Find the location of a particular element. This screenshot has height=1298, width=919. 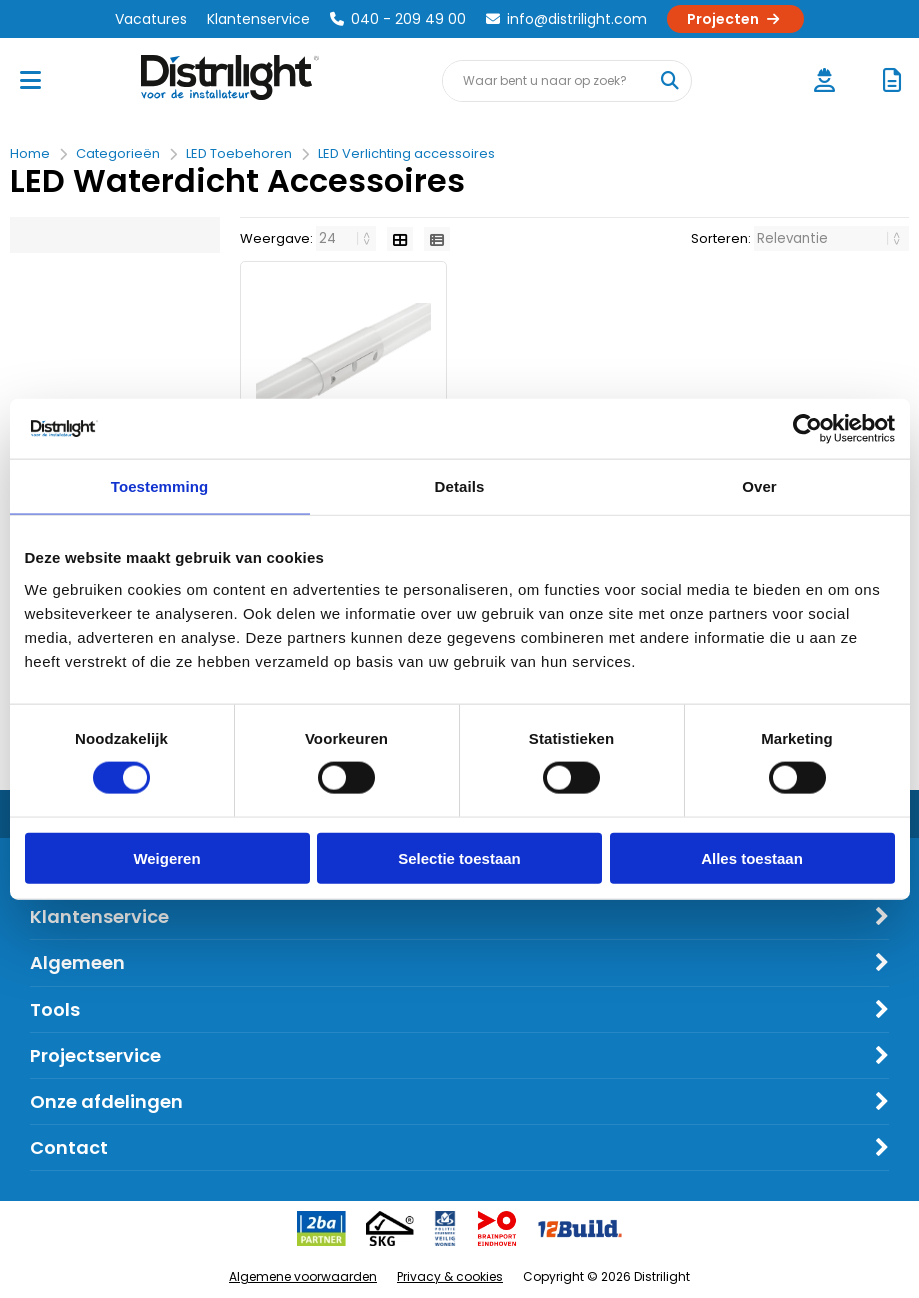

Over [tab] is located at coordinates (759, 486).